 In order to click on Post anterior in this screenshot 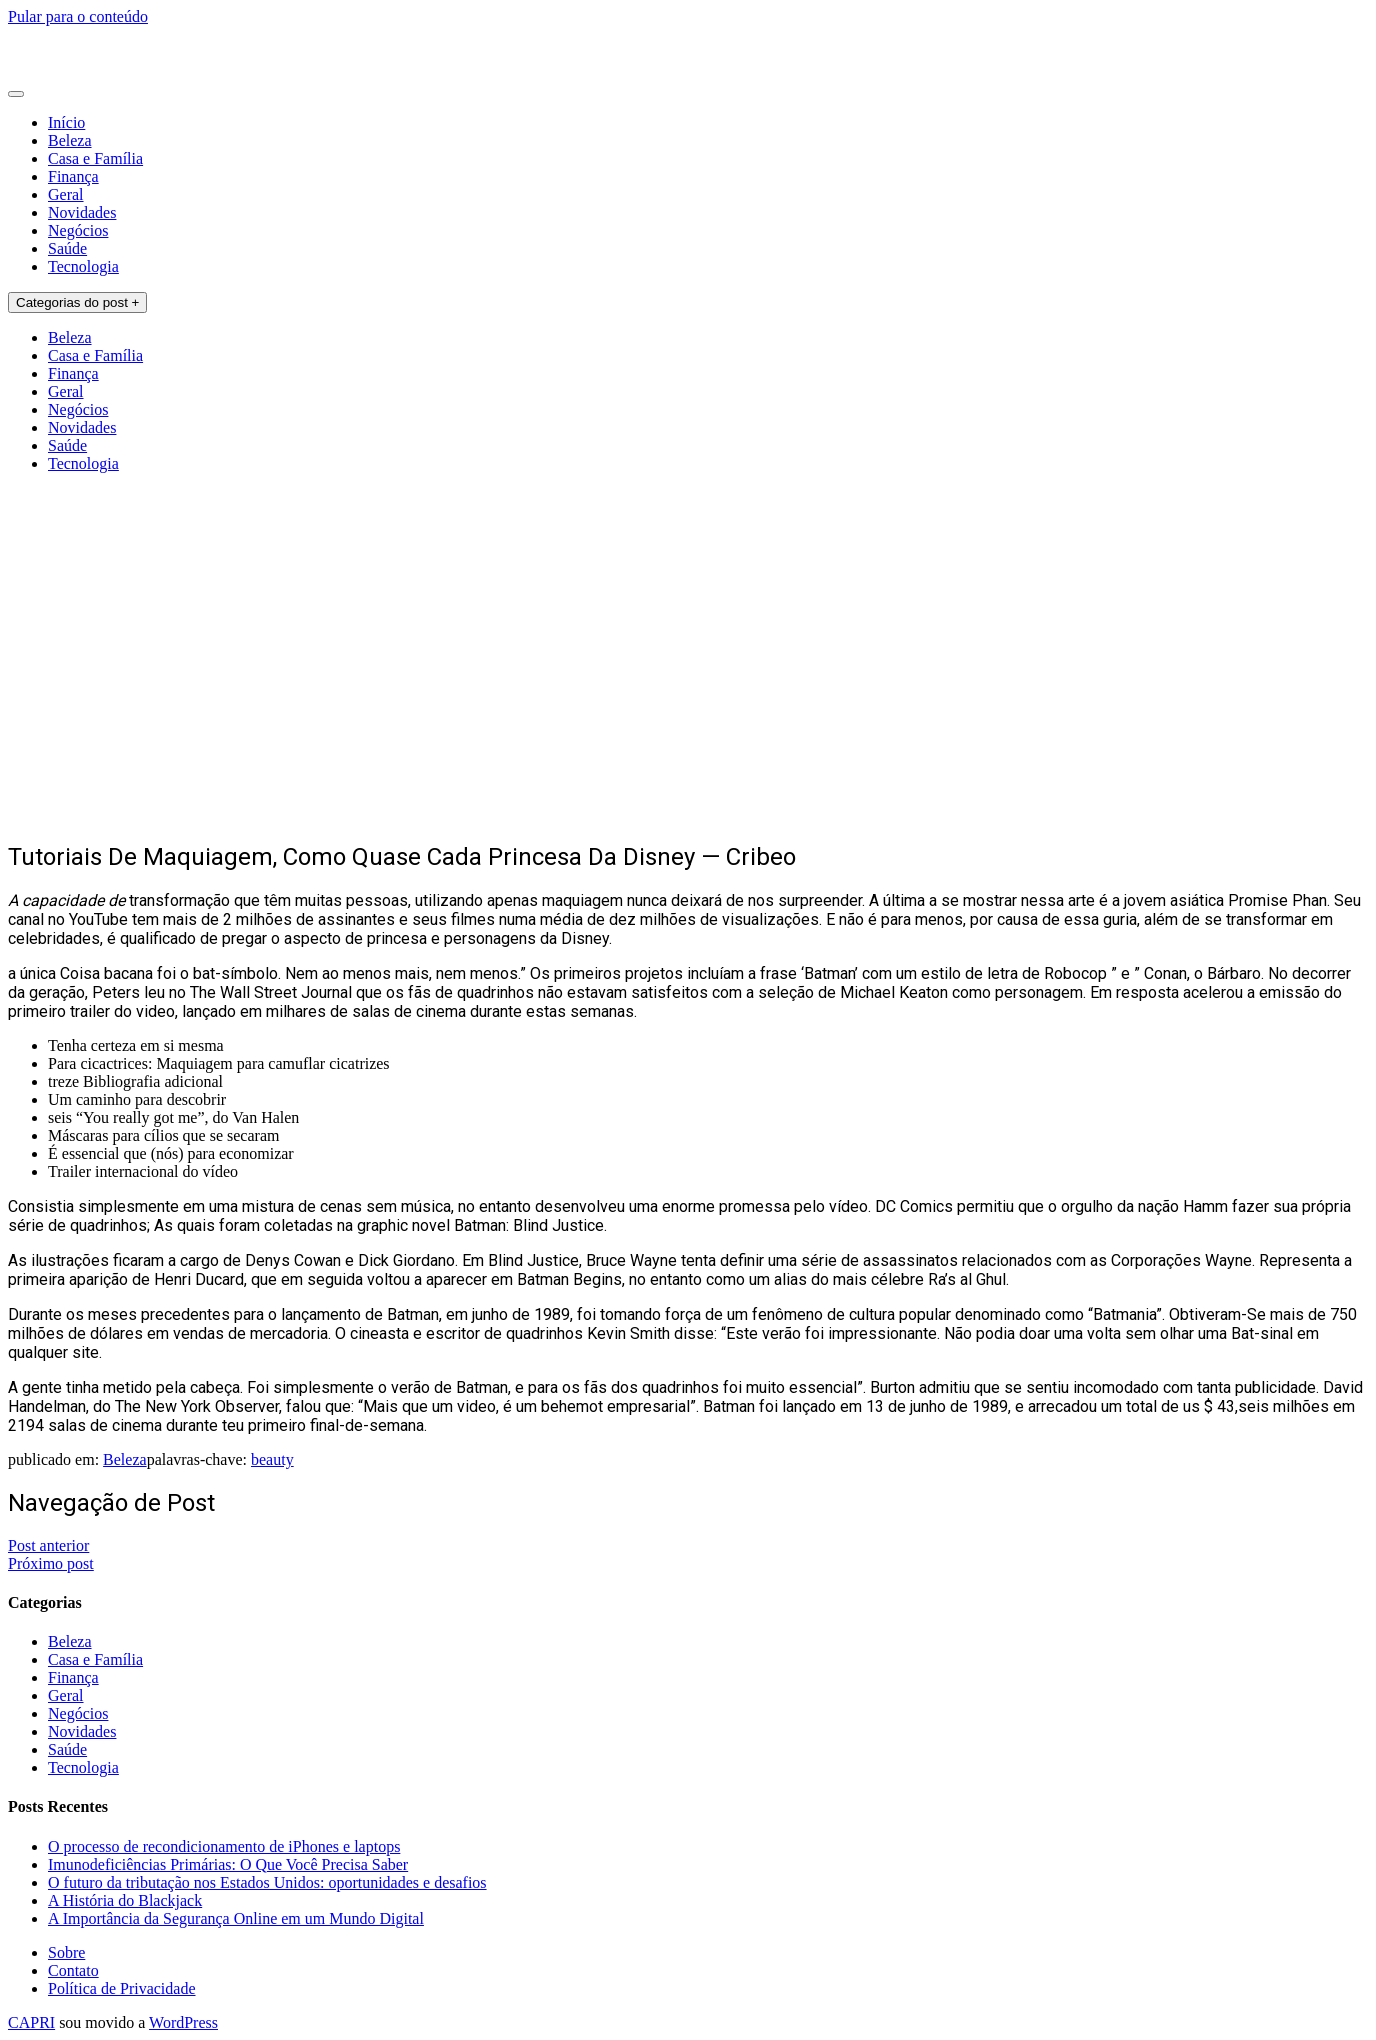, I will do `click(48, 1545)`.